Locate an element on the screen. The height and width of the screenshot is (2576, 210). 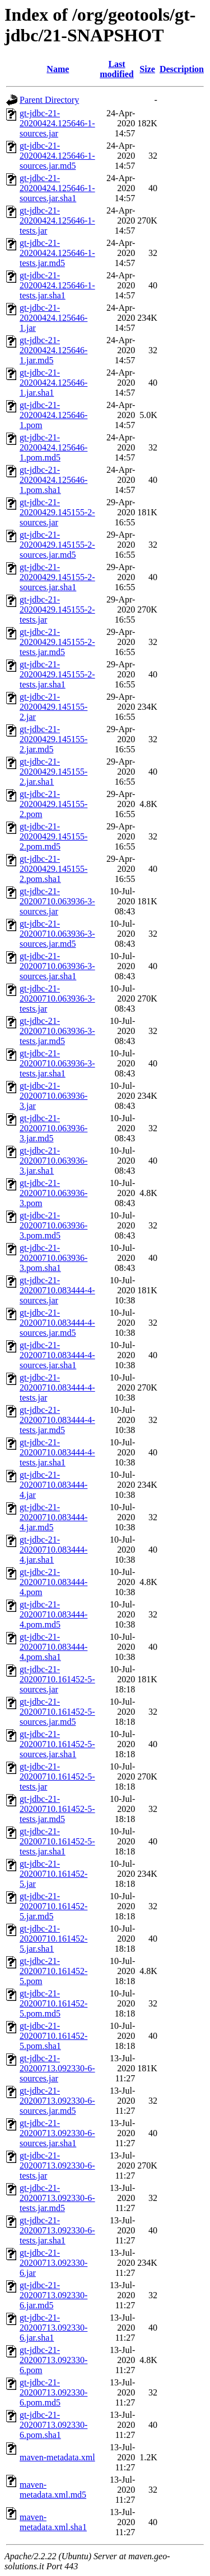
gt-jdbc-21-20200713.092330-6.jar.sha1 is located at coordinates (53, 2327).